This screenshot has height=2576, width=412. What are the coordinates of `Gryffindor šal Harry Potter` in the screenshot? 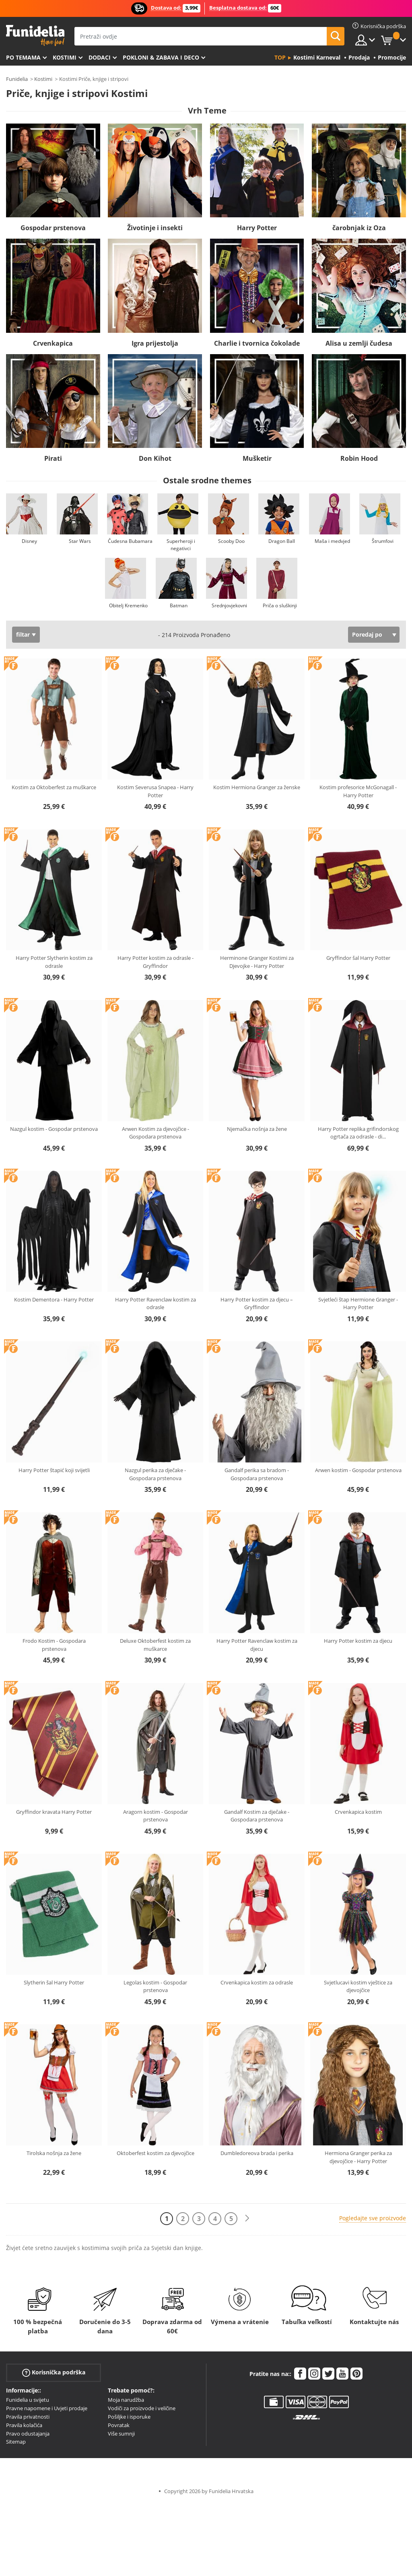 It's located at (358, 957).